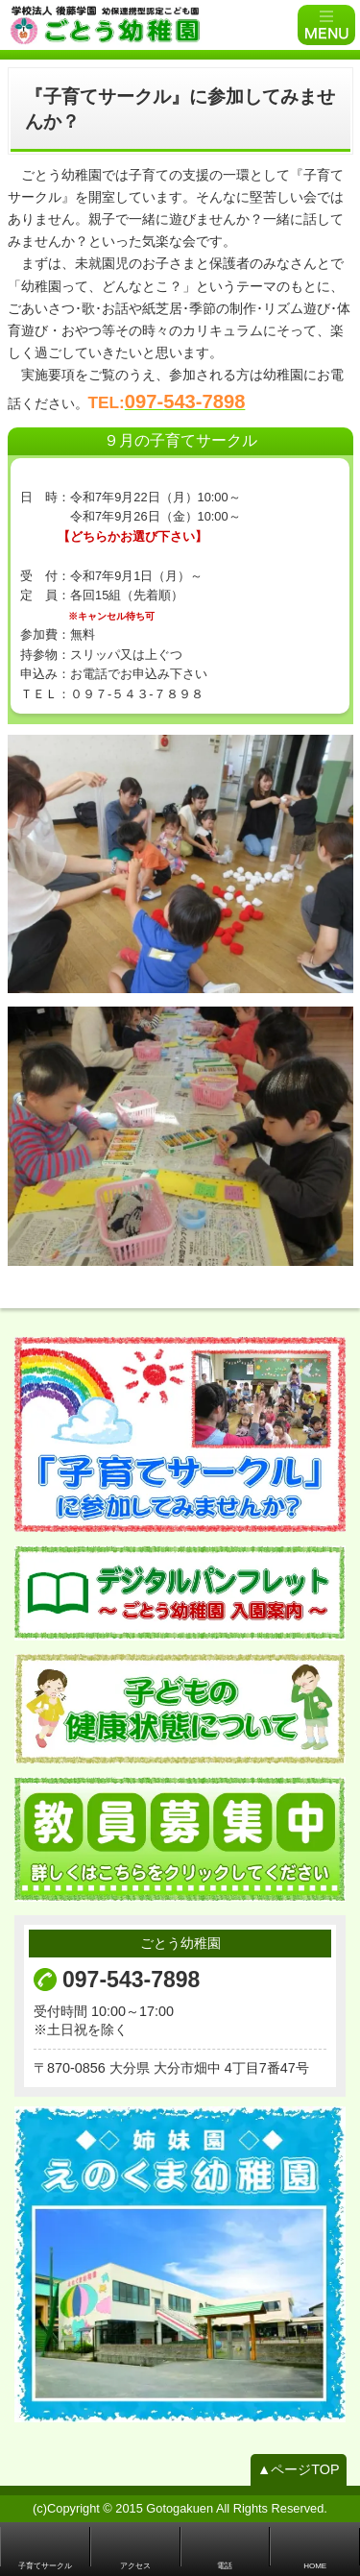 The image size is (360, 2576). Describe the element at coordinates (135, 2566) in the screenshot. I see `アクセス` at that location.